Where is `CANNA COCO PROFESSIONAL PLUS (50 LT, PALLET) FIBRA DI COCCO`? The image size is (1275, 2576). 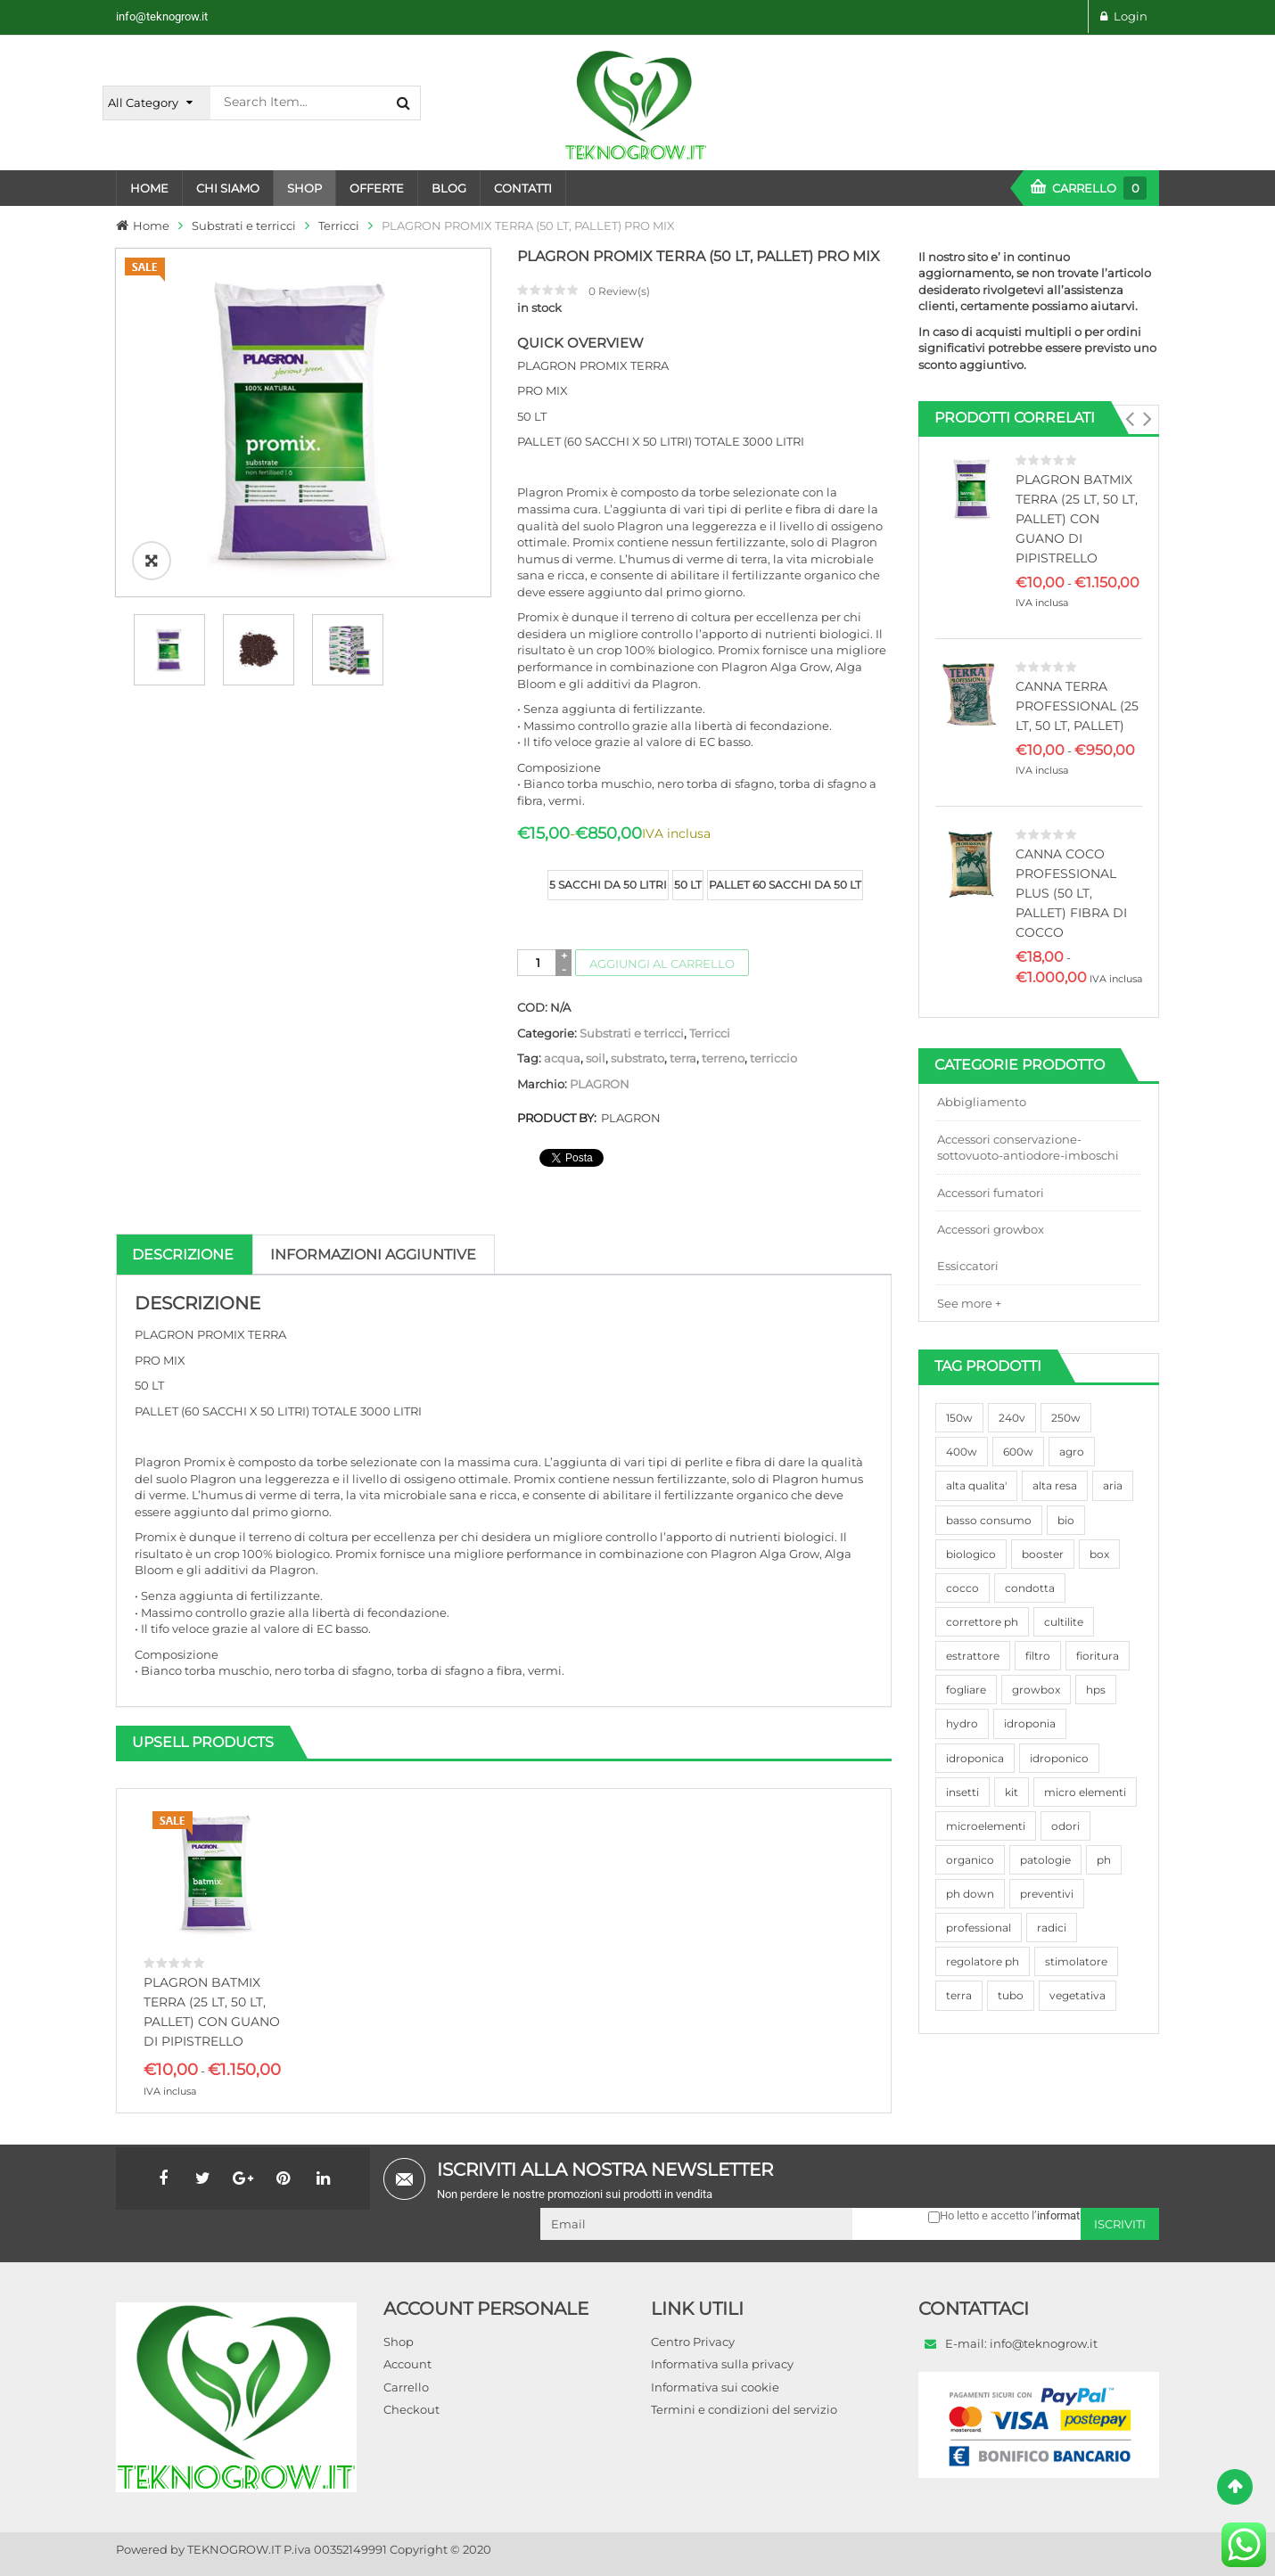 CANNA COCO PROFESSIONAL PLUS (50 LT, PALLET) FIBRA DI COCCO is located at coordinates (1071, 893).